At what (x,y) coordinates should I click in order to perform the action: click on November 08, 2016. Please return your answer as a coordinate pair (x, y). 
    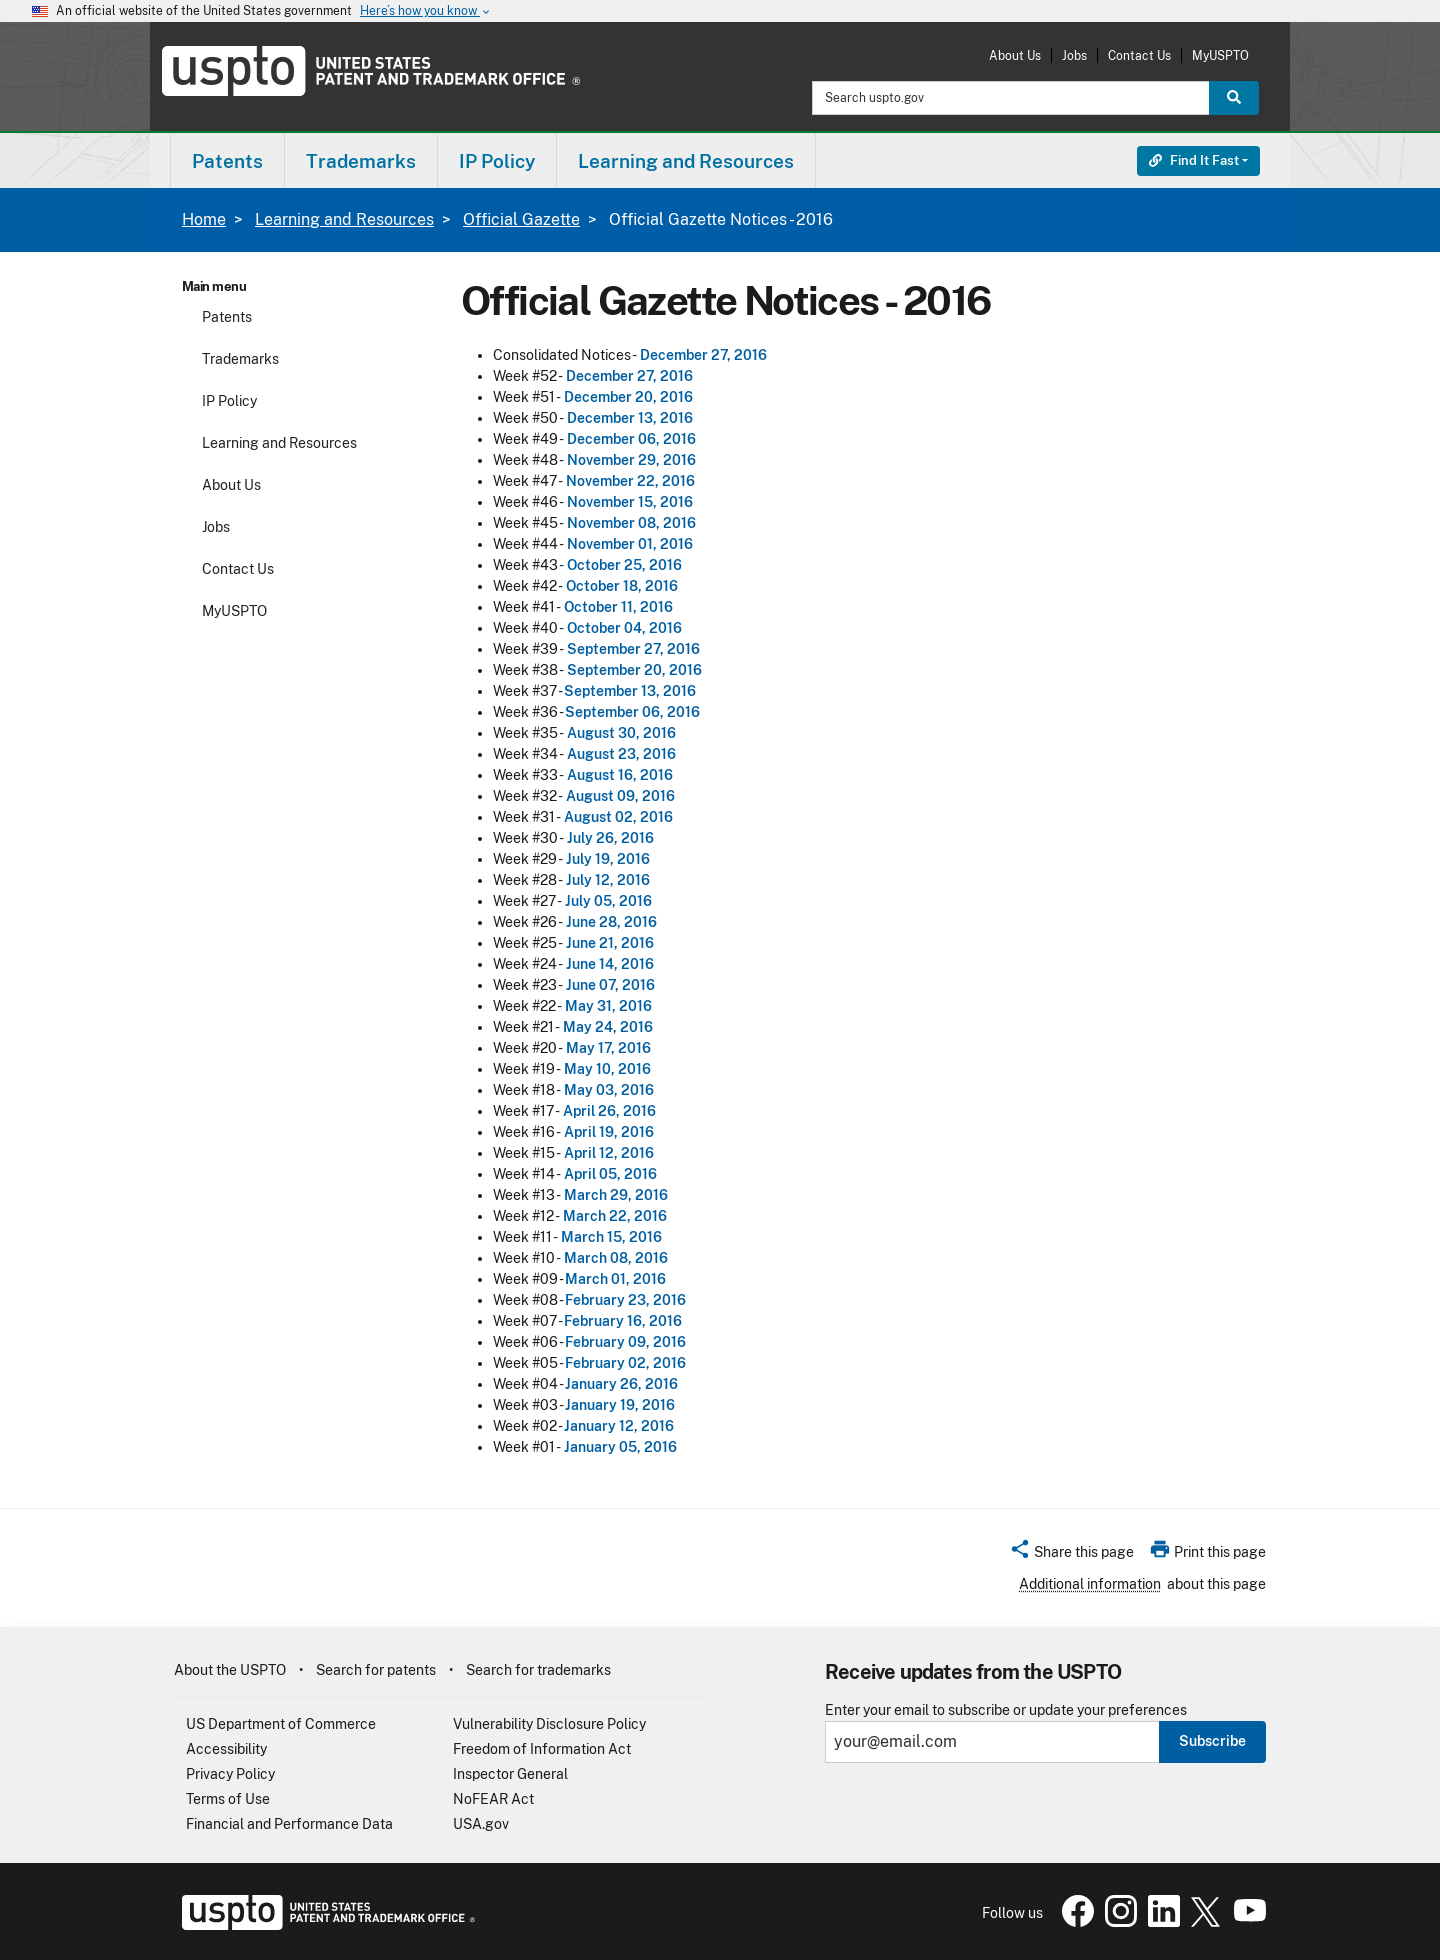
    Looking at the image, I should click on (631, 523).